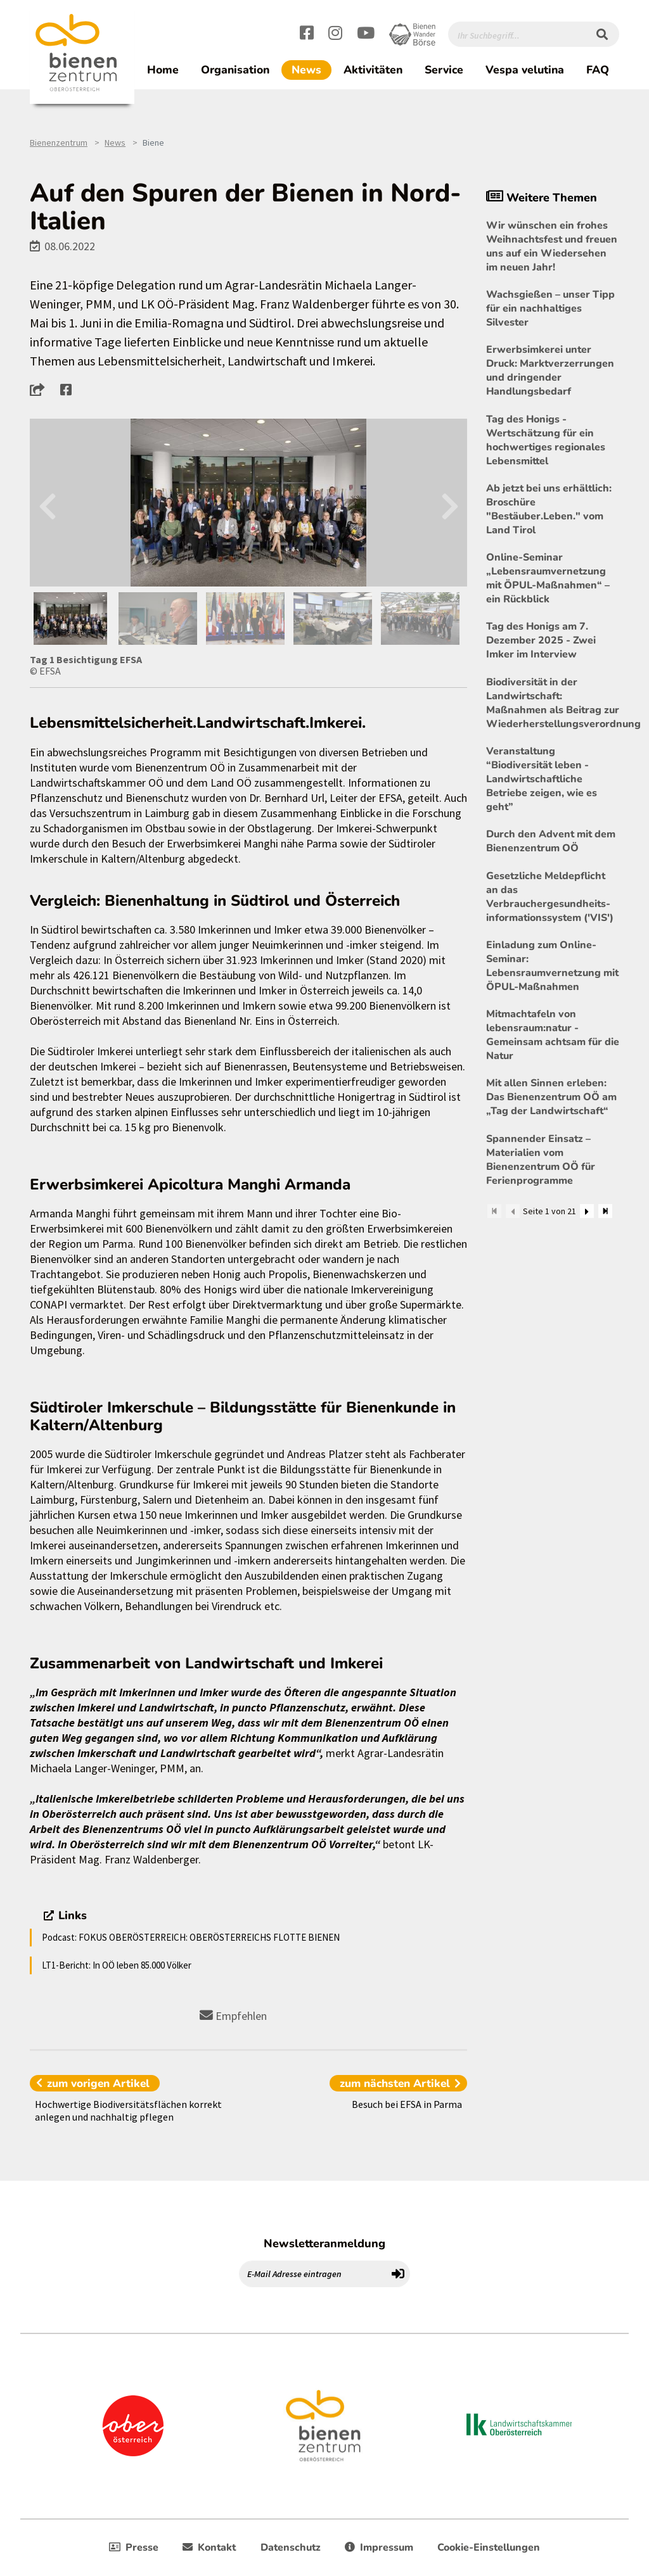  What do you see at coordinates (488, 2547) in the screenshot?
I see `Cookie-Einstellungen` at bounding box center [488, 2547].